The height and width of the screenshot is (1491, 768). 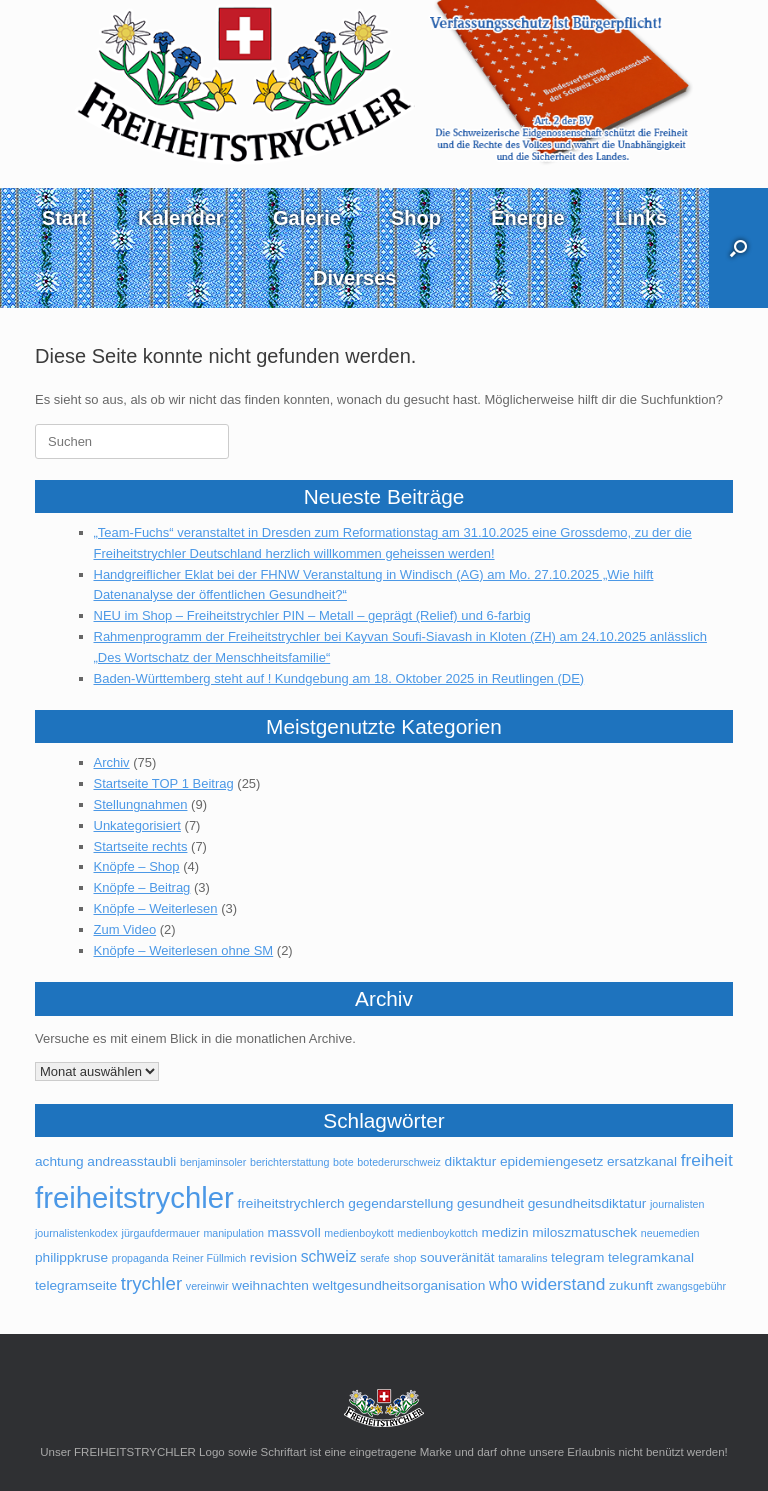 I want to click on telegram [telegram (2 Einträge)], so click(x=577, y=1257).